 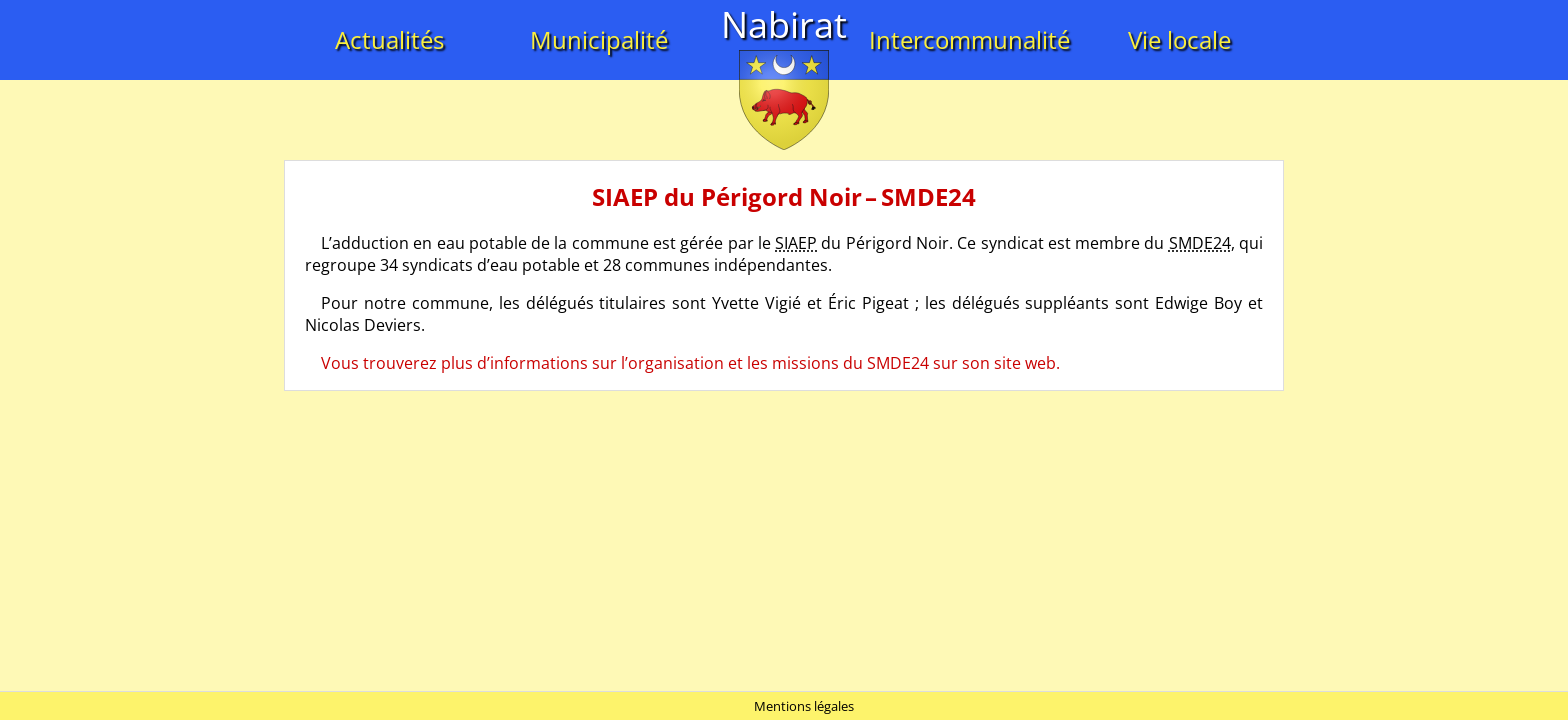 What do you see at coordinates (969, 39) in the screenshot?
I see `Intercommunalité` at bounding box center [969, 39].